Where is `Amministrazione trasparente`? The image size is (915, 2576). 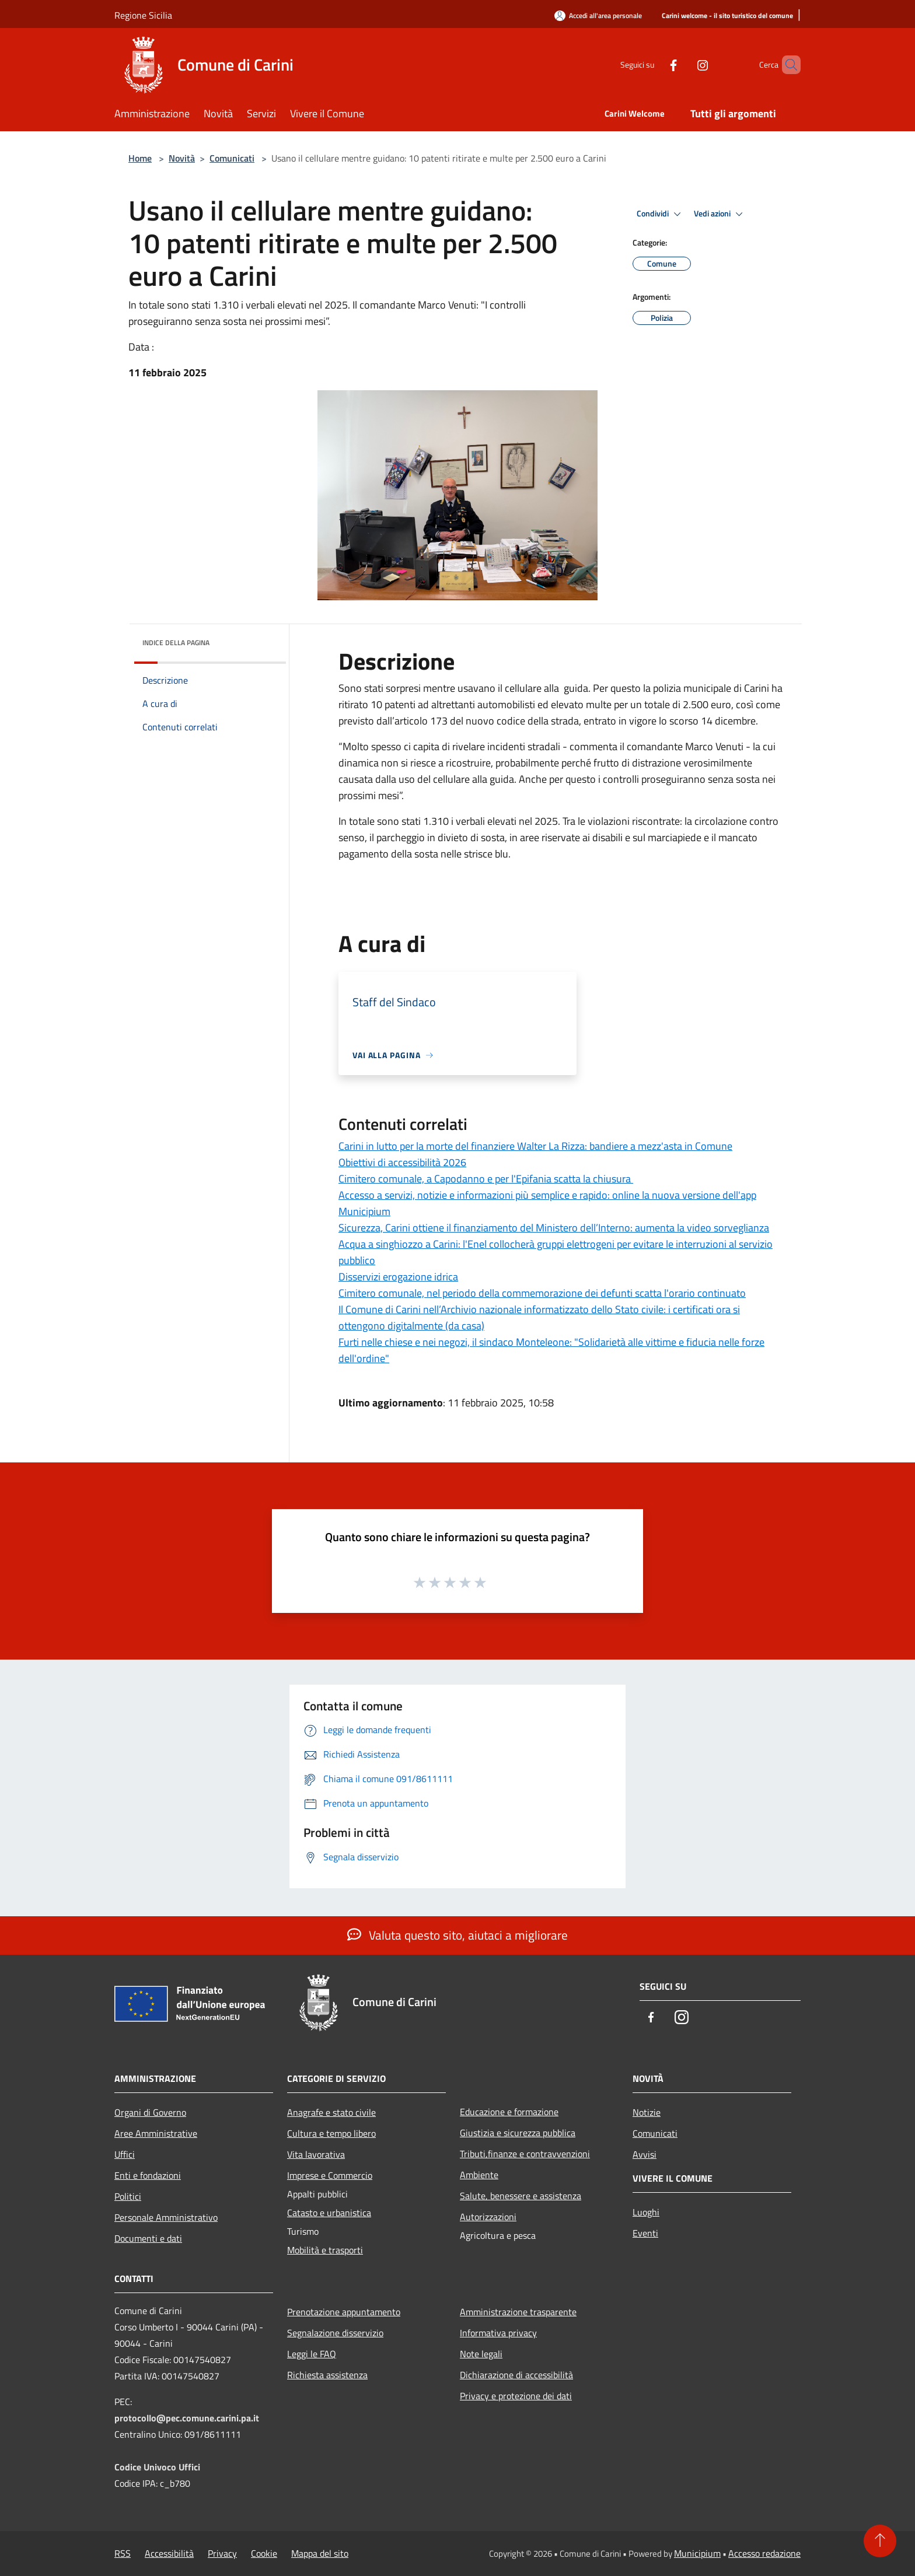
Amministrazione trasparente is located at coordinates (518, 2312).